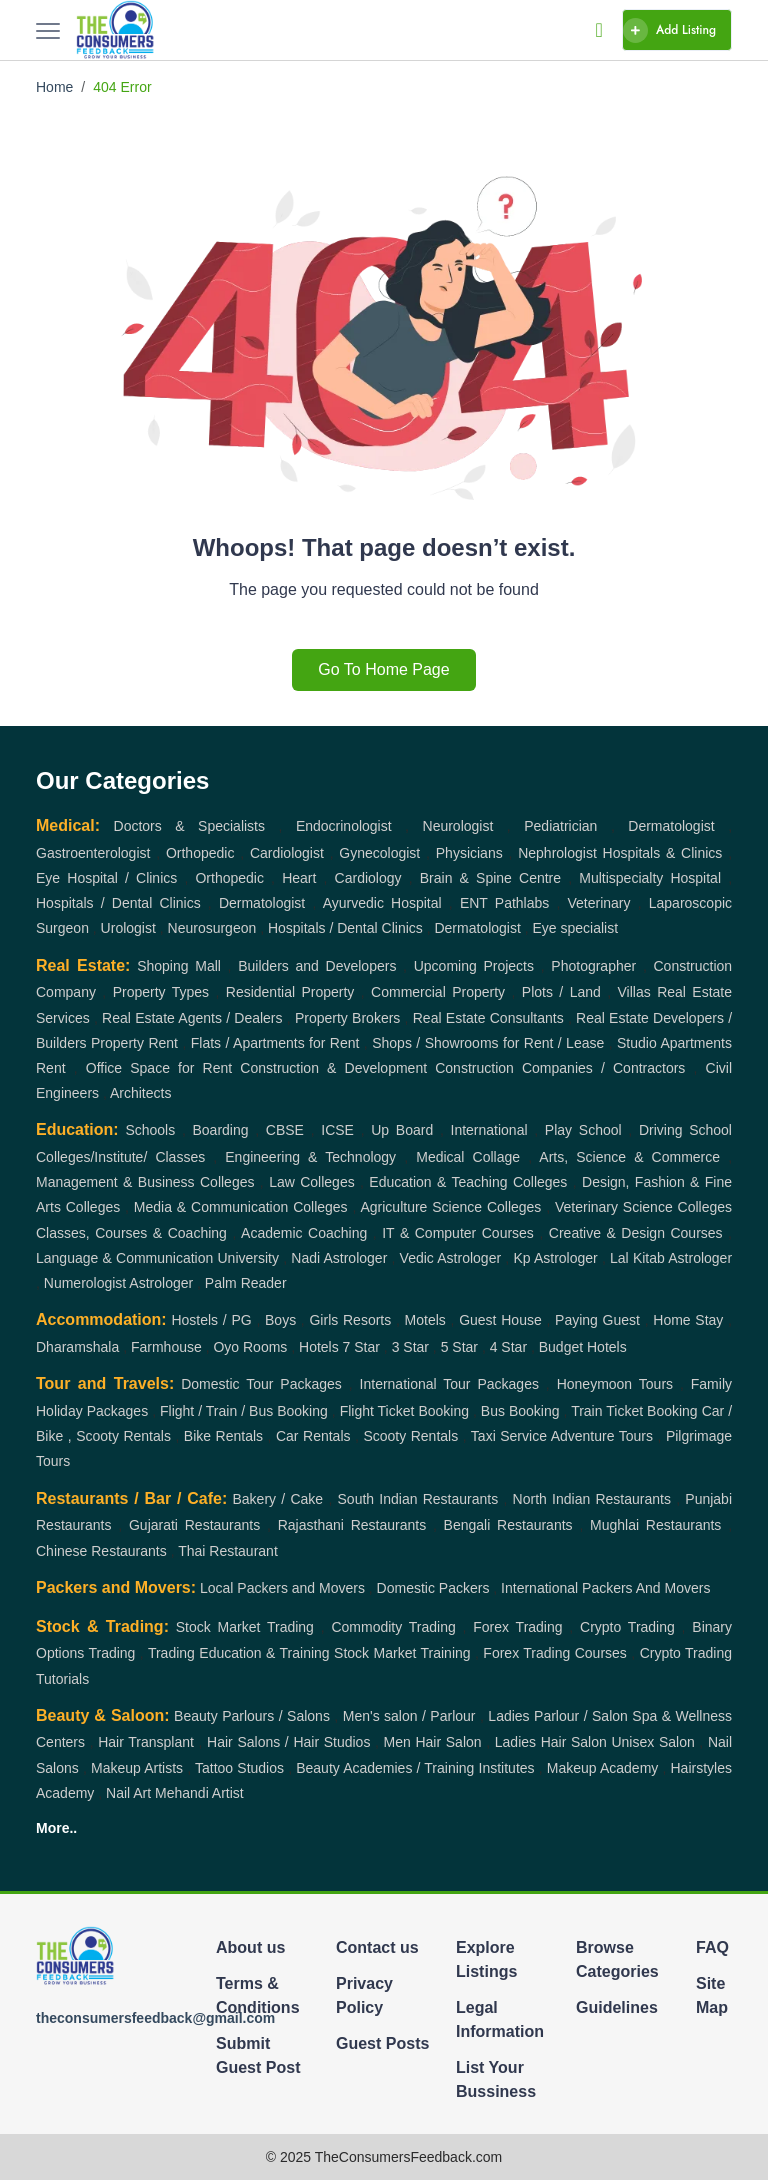 Image resolution: width=768 pixels, height=2180 pixels. I want to click on North Indian Restaurants, so click(592, 1499).